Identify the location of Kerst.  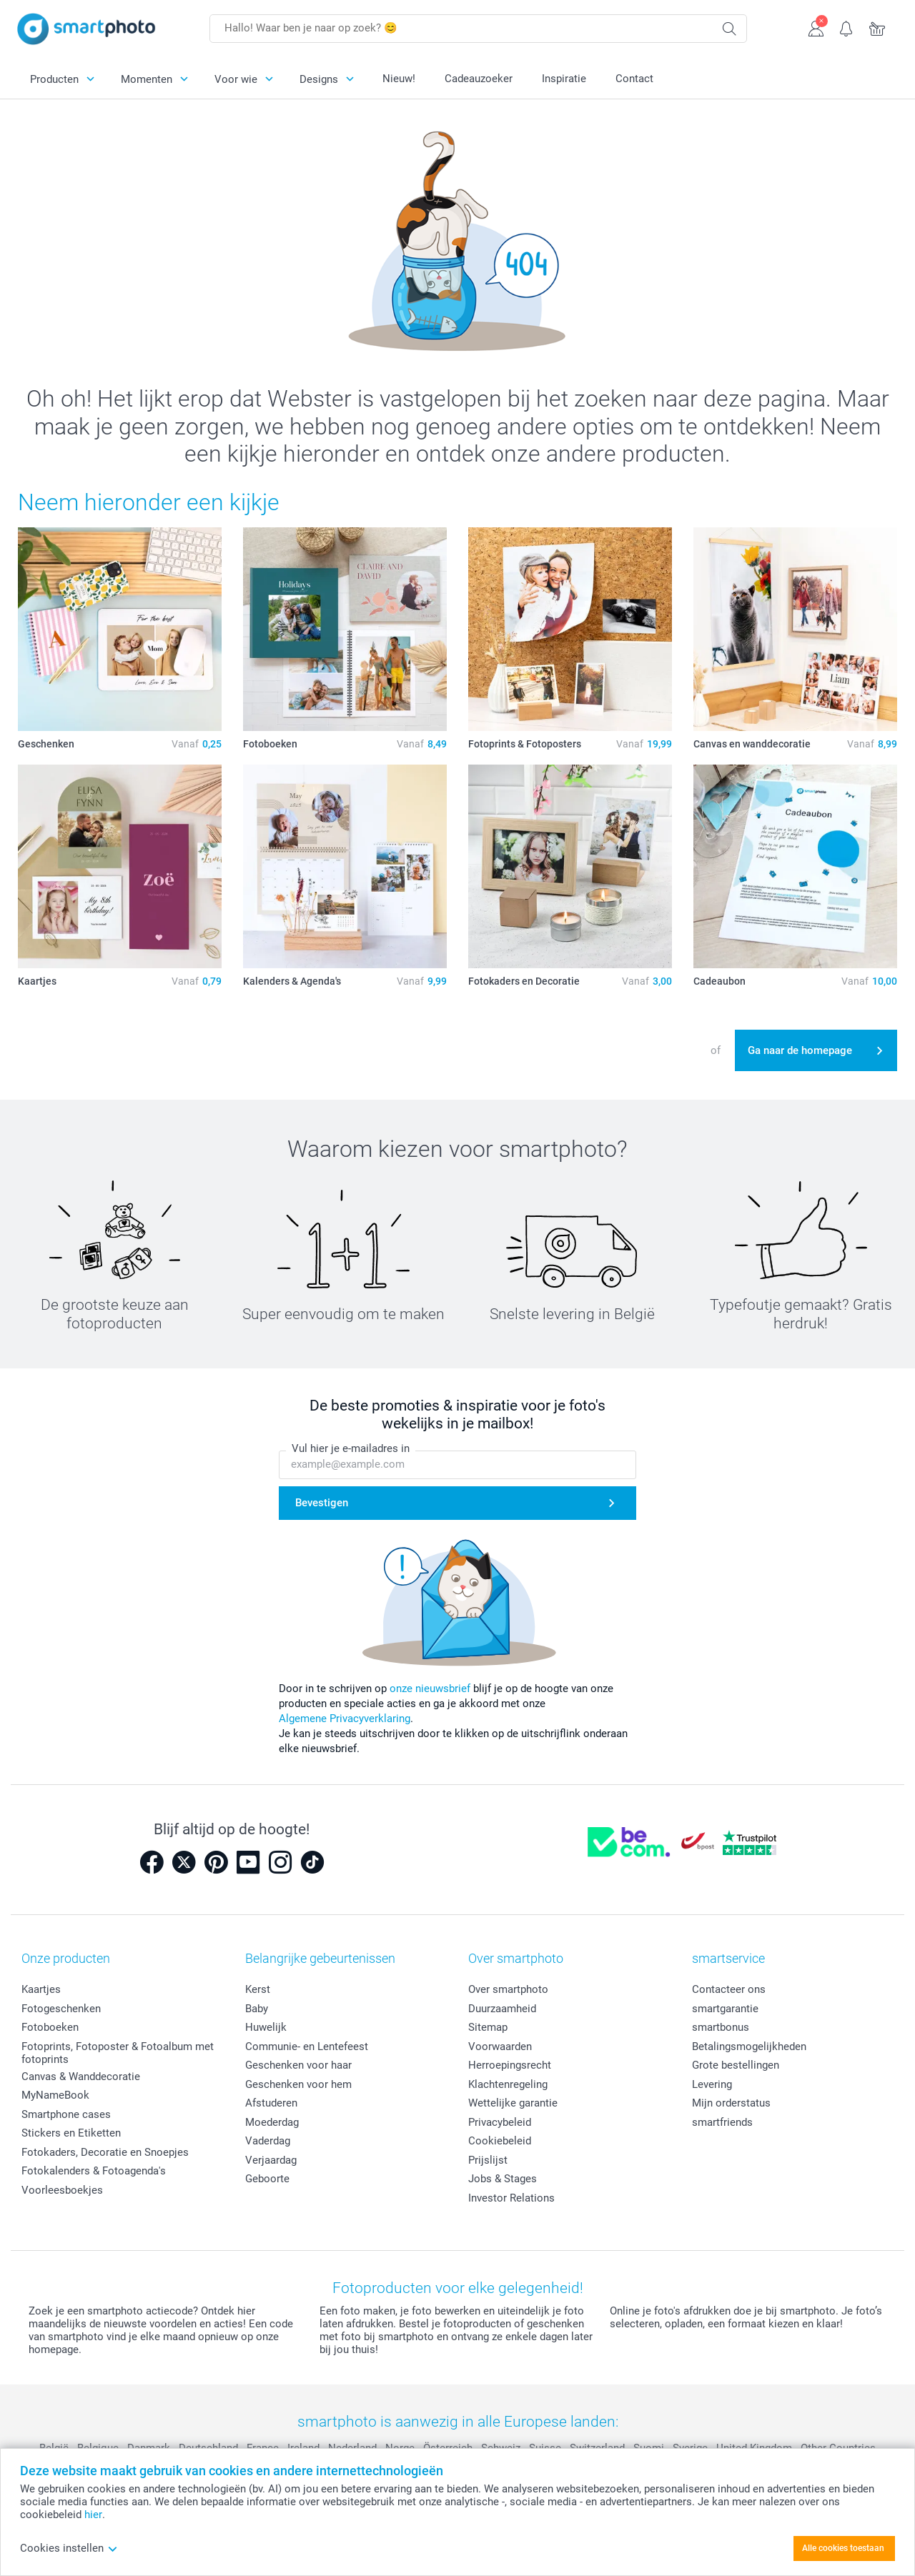
(257, 1989).